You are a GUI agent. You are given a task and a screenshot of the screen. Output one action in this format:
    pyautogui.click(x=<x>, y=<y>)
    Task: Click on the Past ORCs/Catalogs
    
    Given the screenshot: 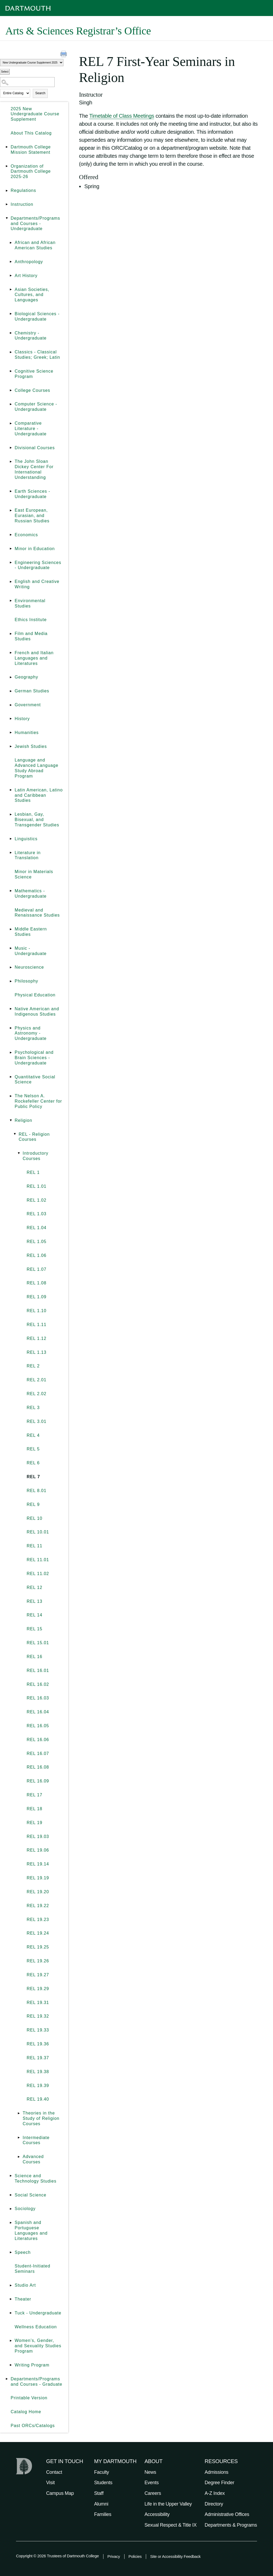 What is the action you would take?
    pyautogui.click(x=33, y=2425)
    